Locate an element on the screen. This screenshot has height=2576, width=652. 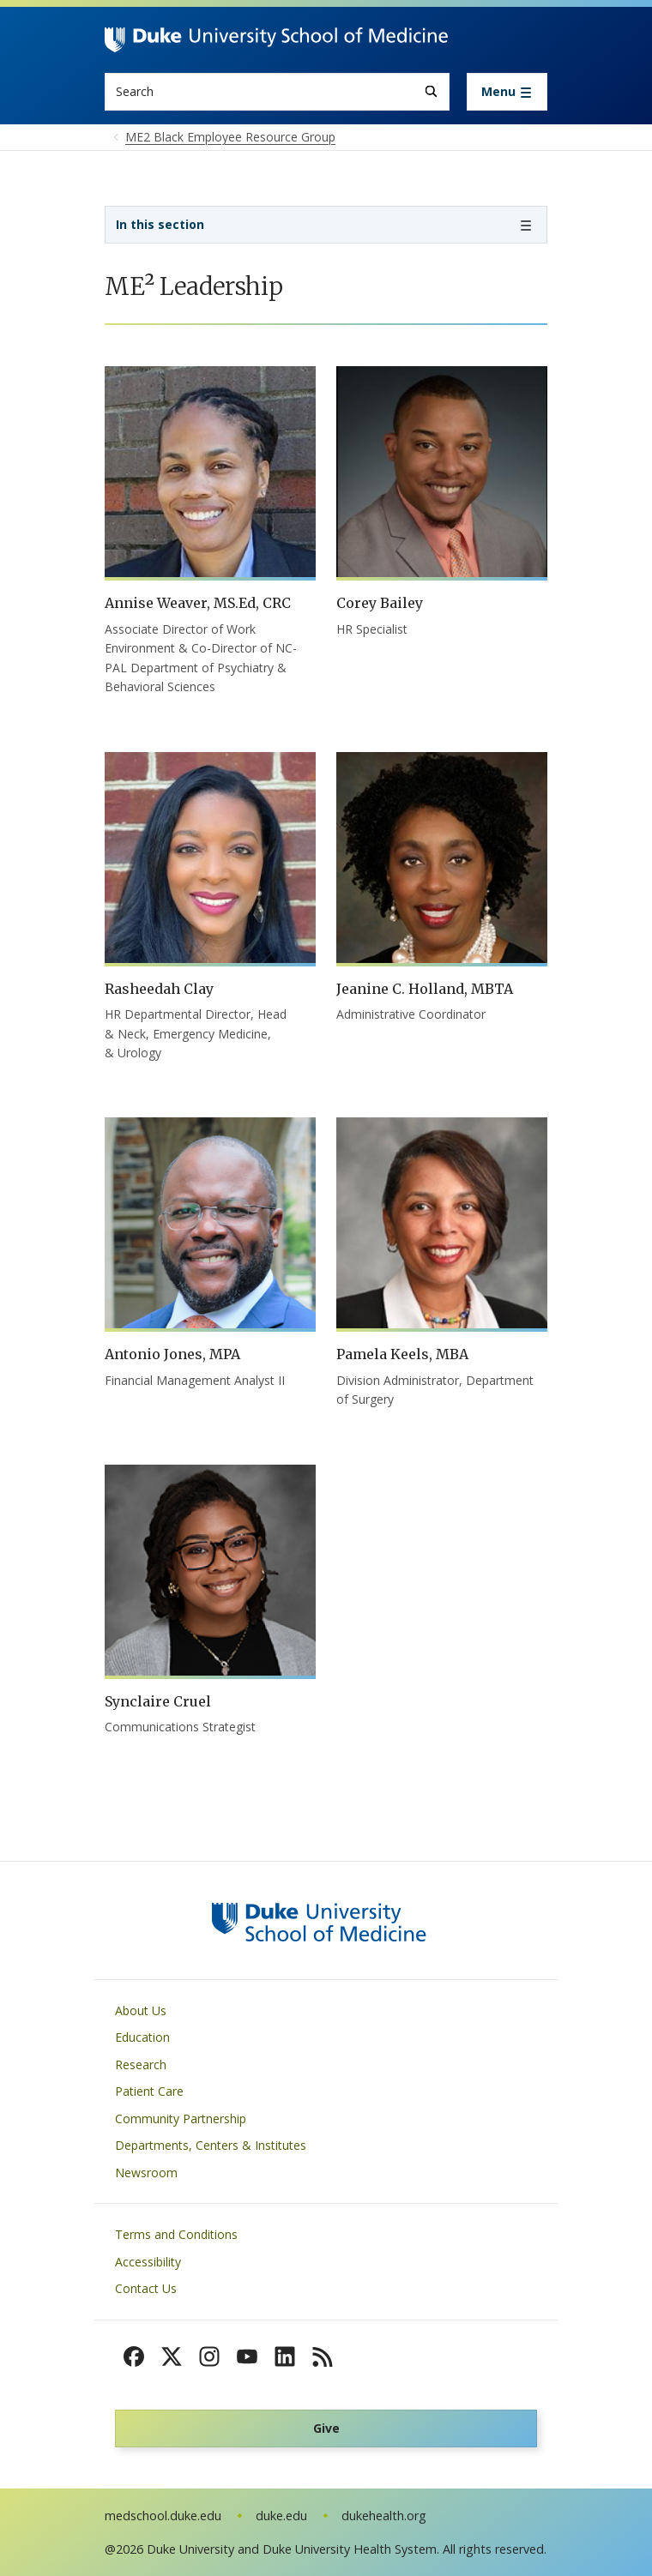
Rasheedah Clay is located at coordinates (159, 988).